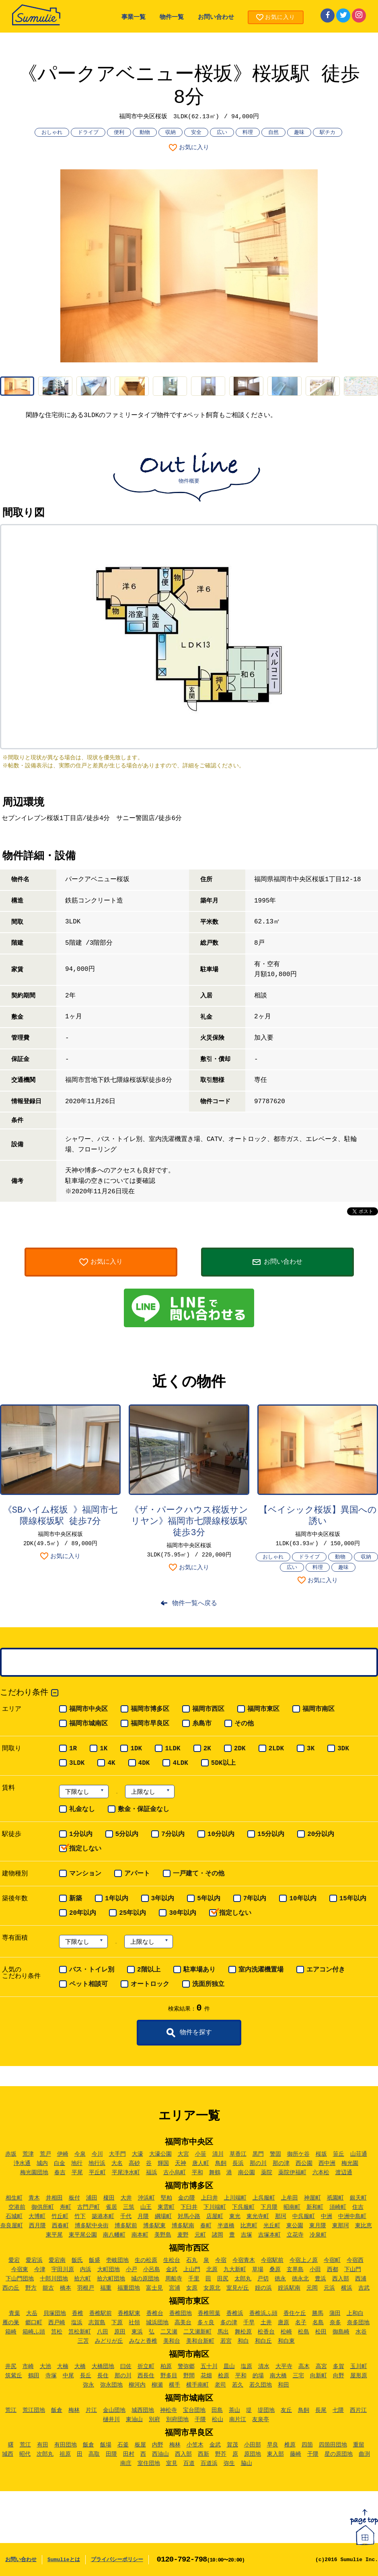 This screenshot has width=378, height=2576. What do you see at coordinates (258, 2154) in the screenshot?
I see `黒門` at bounding box center [258, 2154].